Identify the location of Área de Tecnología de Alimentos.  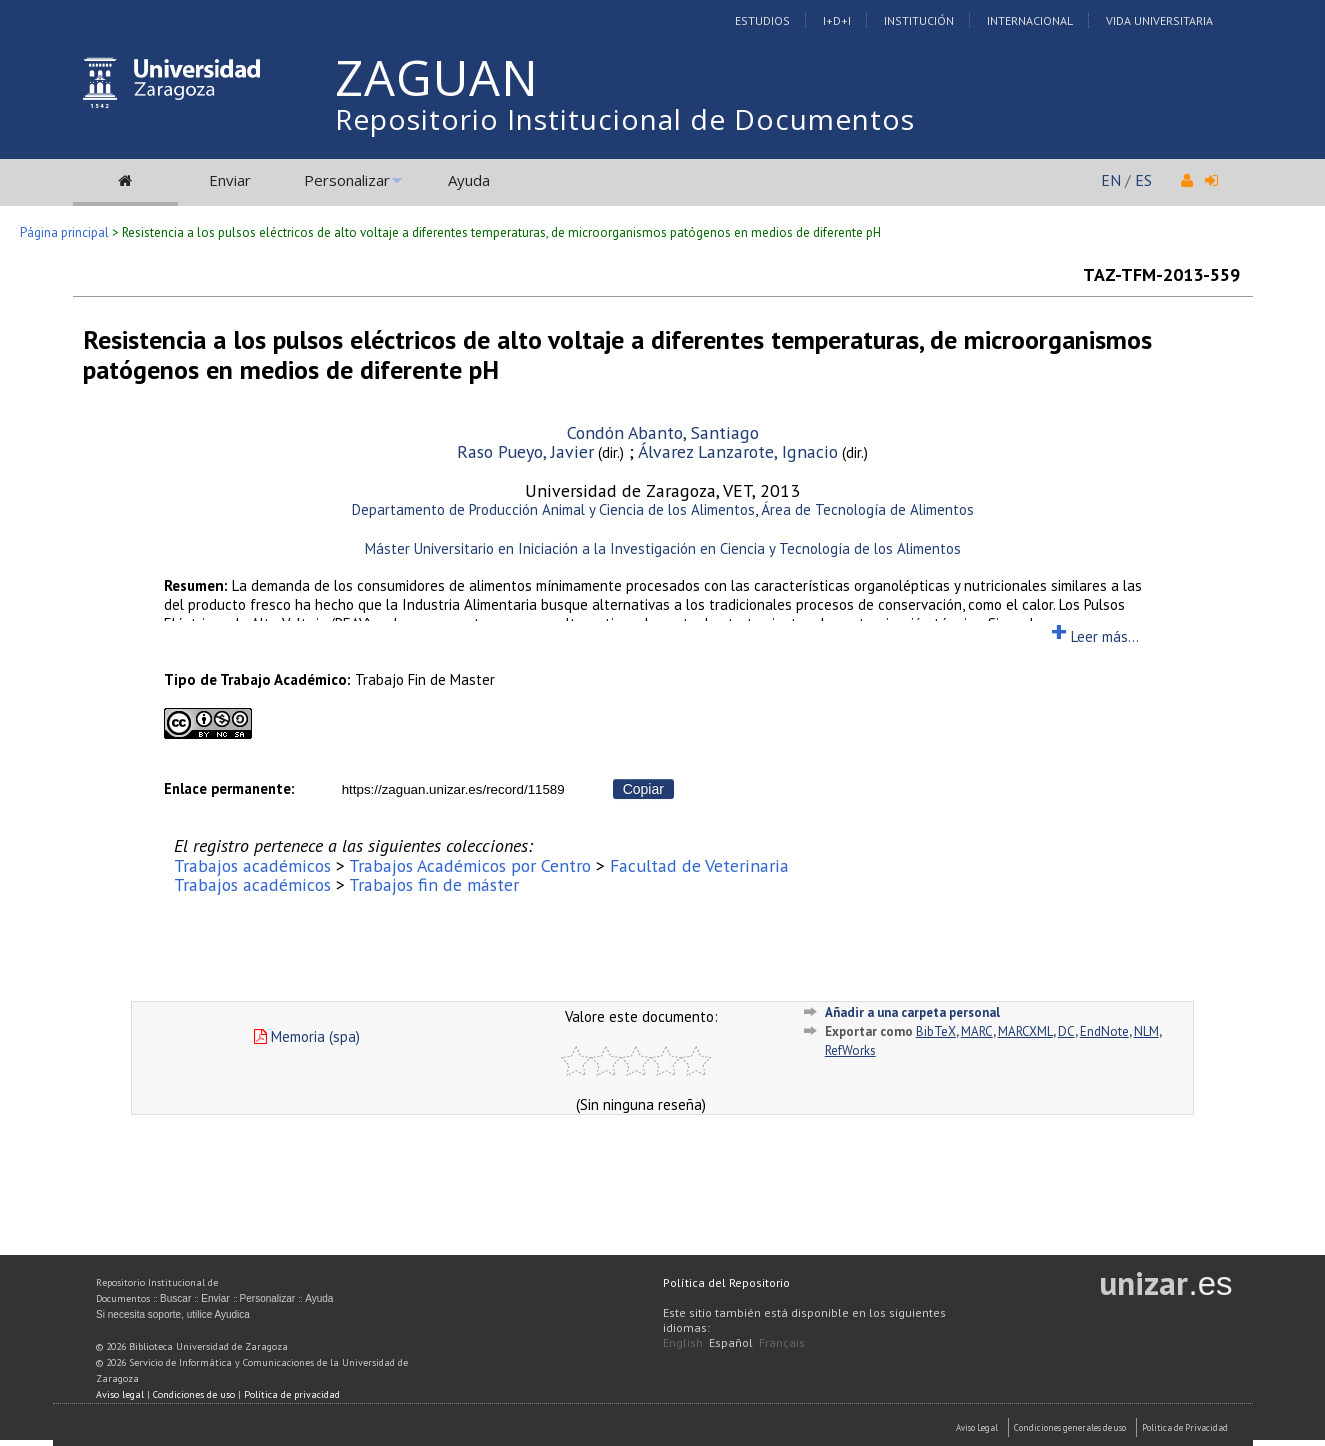
(867, 509).